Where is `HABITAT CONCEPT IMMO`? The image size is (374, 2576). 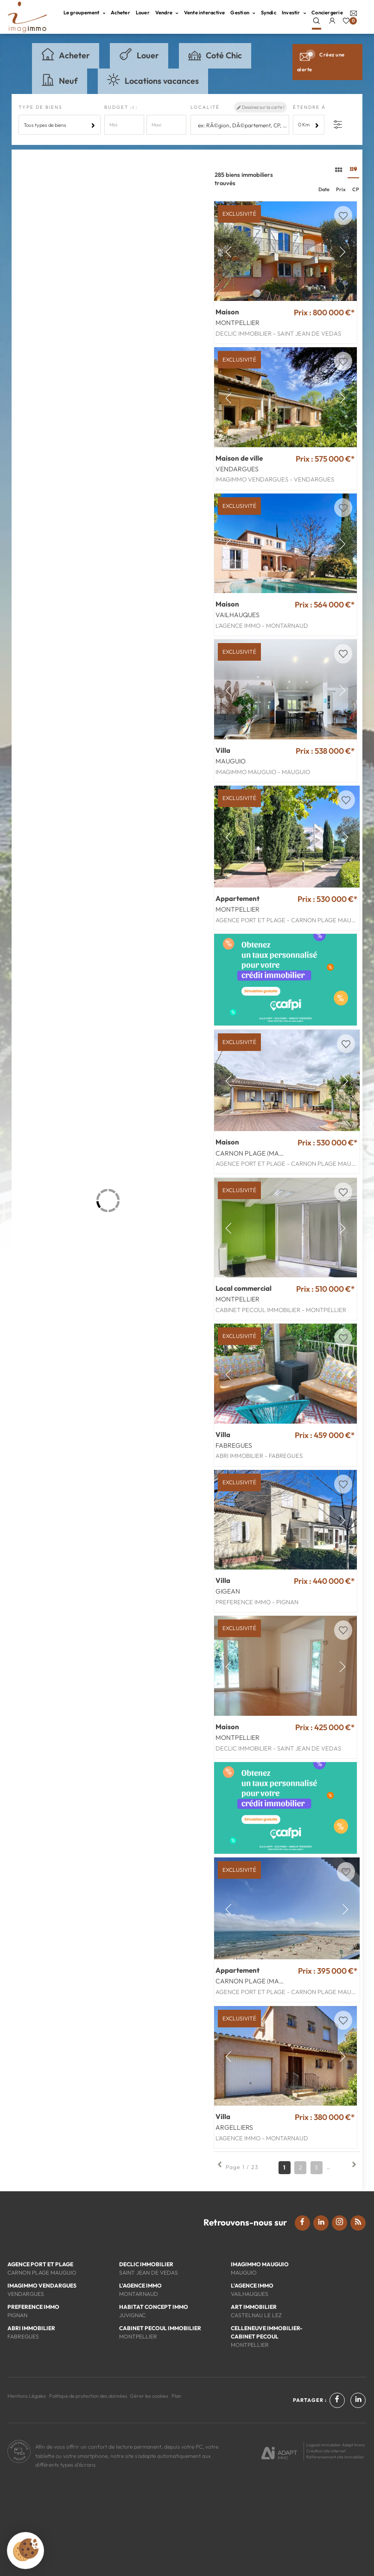
HABITAT CONCEPT IMMO is located at coordinates (153, 2306).